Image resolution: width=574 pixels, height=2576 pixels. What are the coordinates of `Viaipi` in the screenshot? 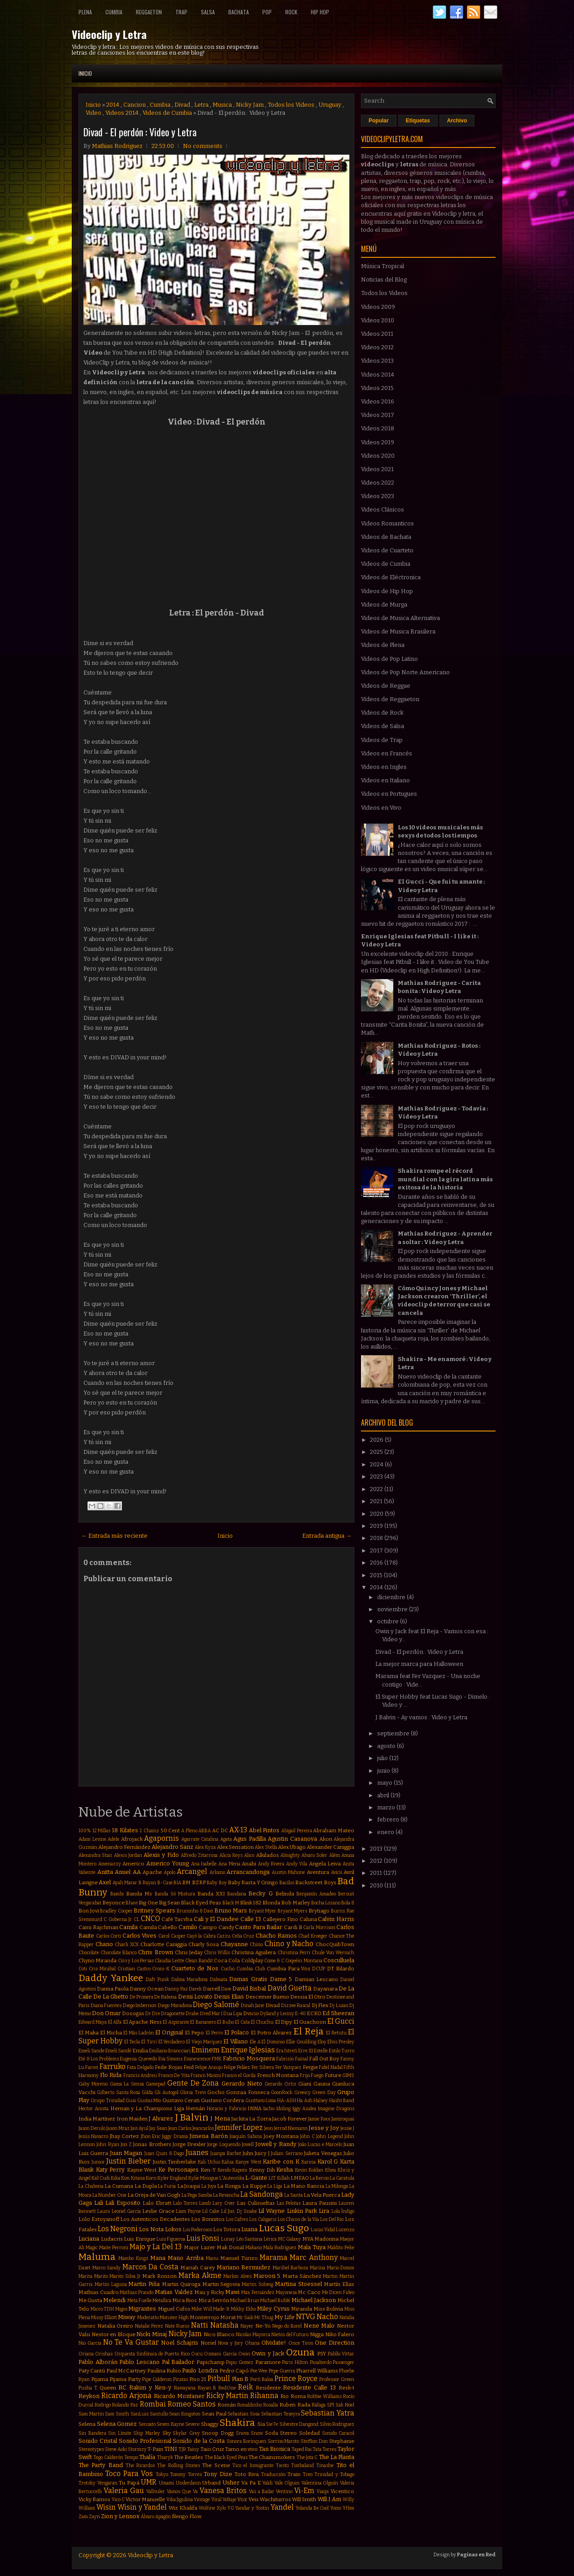 It's located at (323, 2491).